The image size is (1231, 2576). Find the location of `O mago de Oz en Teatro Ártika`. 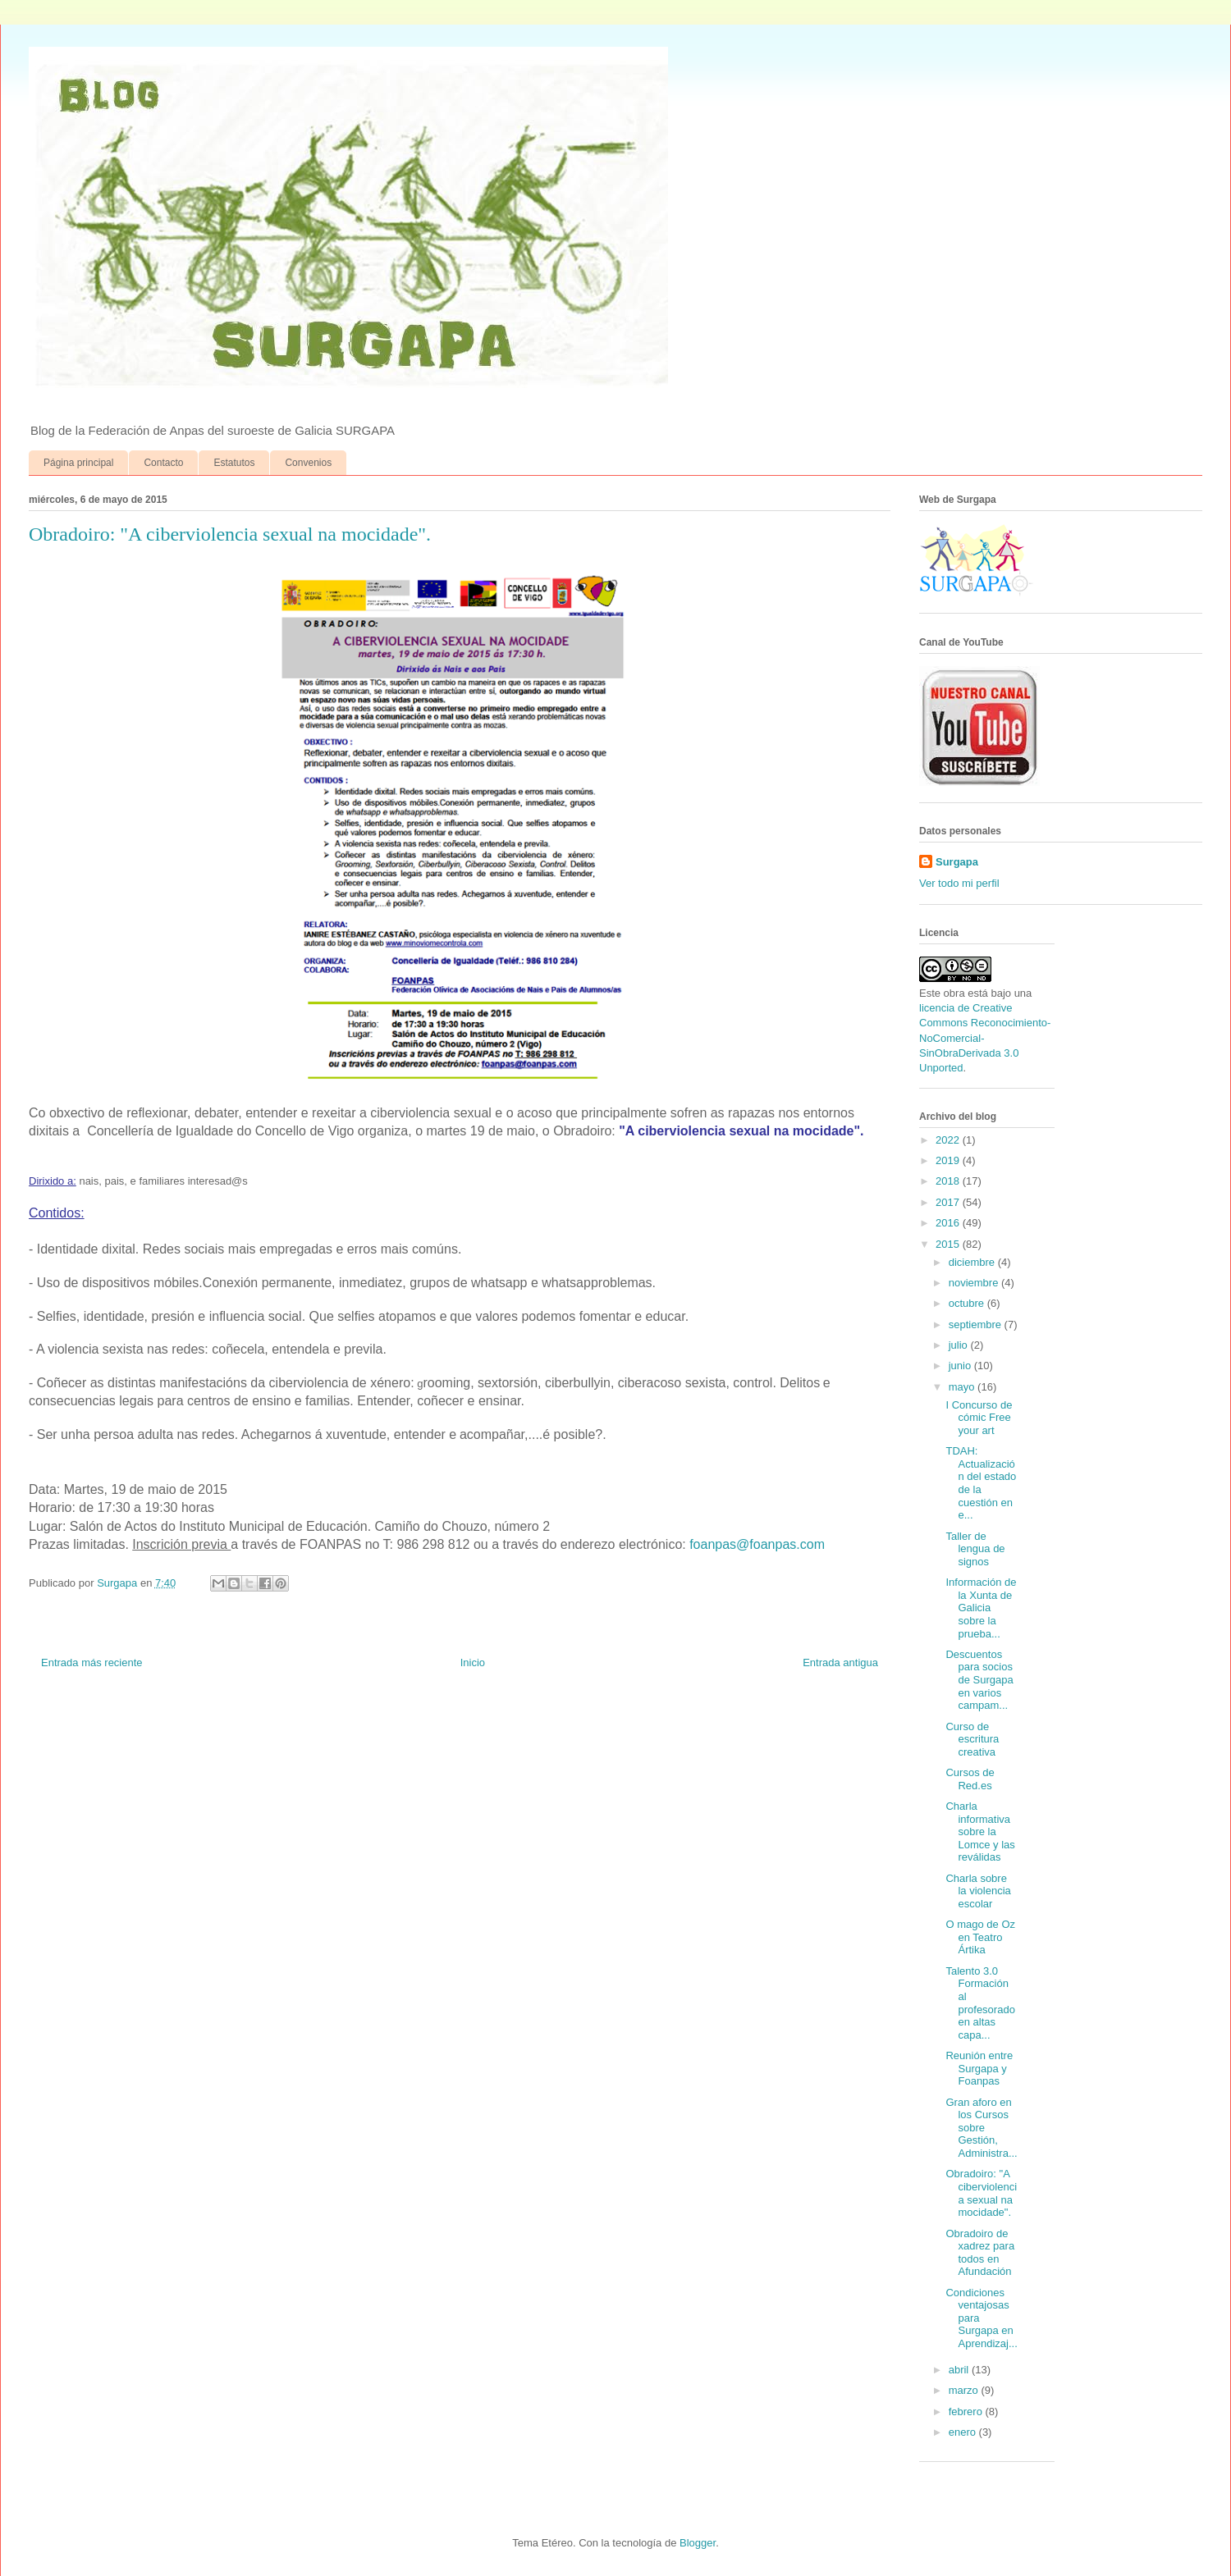

O mago de Oz en Teatro Ártika is located at coordinates (980, 1937).